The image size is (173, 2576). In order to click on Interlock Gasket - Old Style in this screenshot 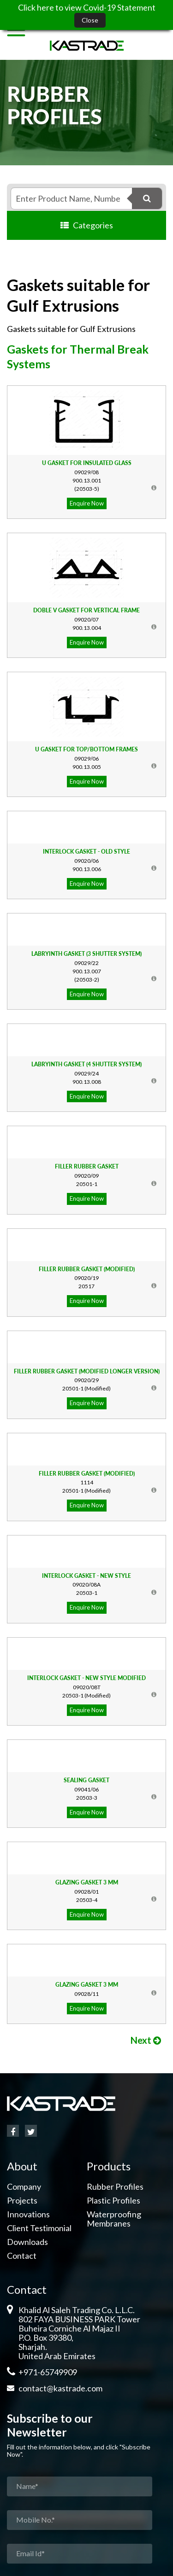, I will do `click(86, 851)`.